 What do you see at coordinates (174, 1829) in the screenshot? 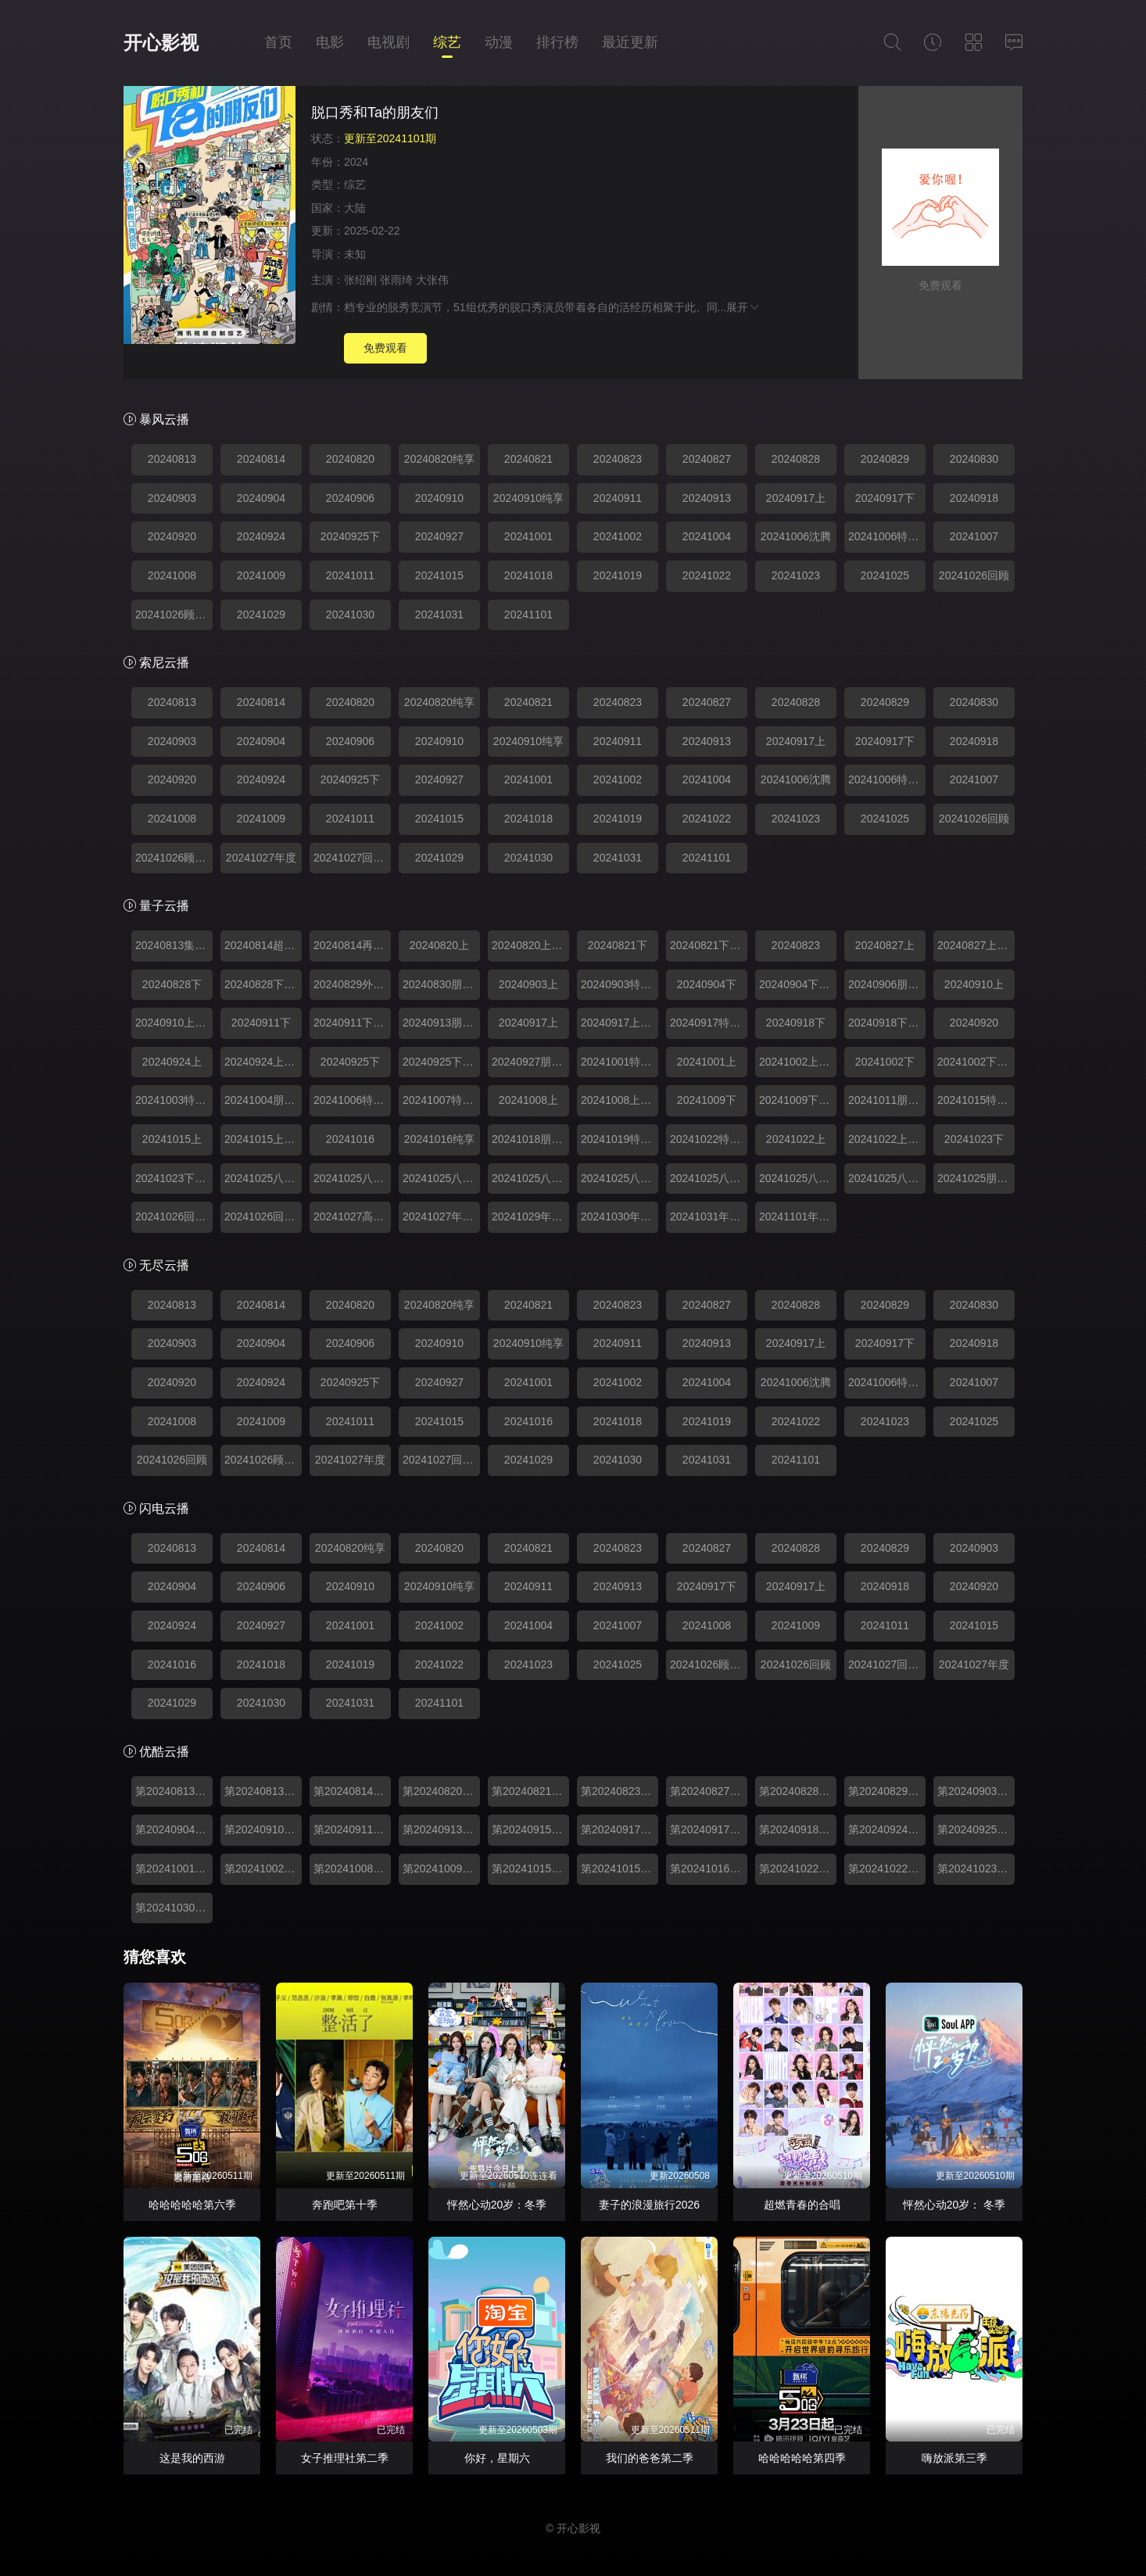
I see `第20240904期下` at bounding box center [174, 1829].